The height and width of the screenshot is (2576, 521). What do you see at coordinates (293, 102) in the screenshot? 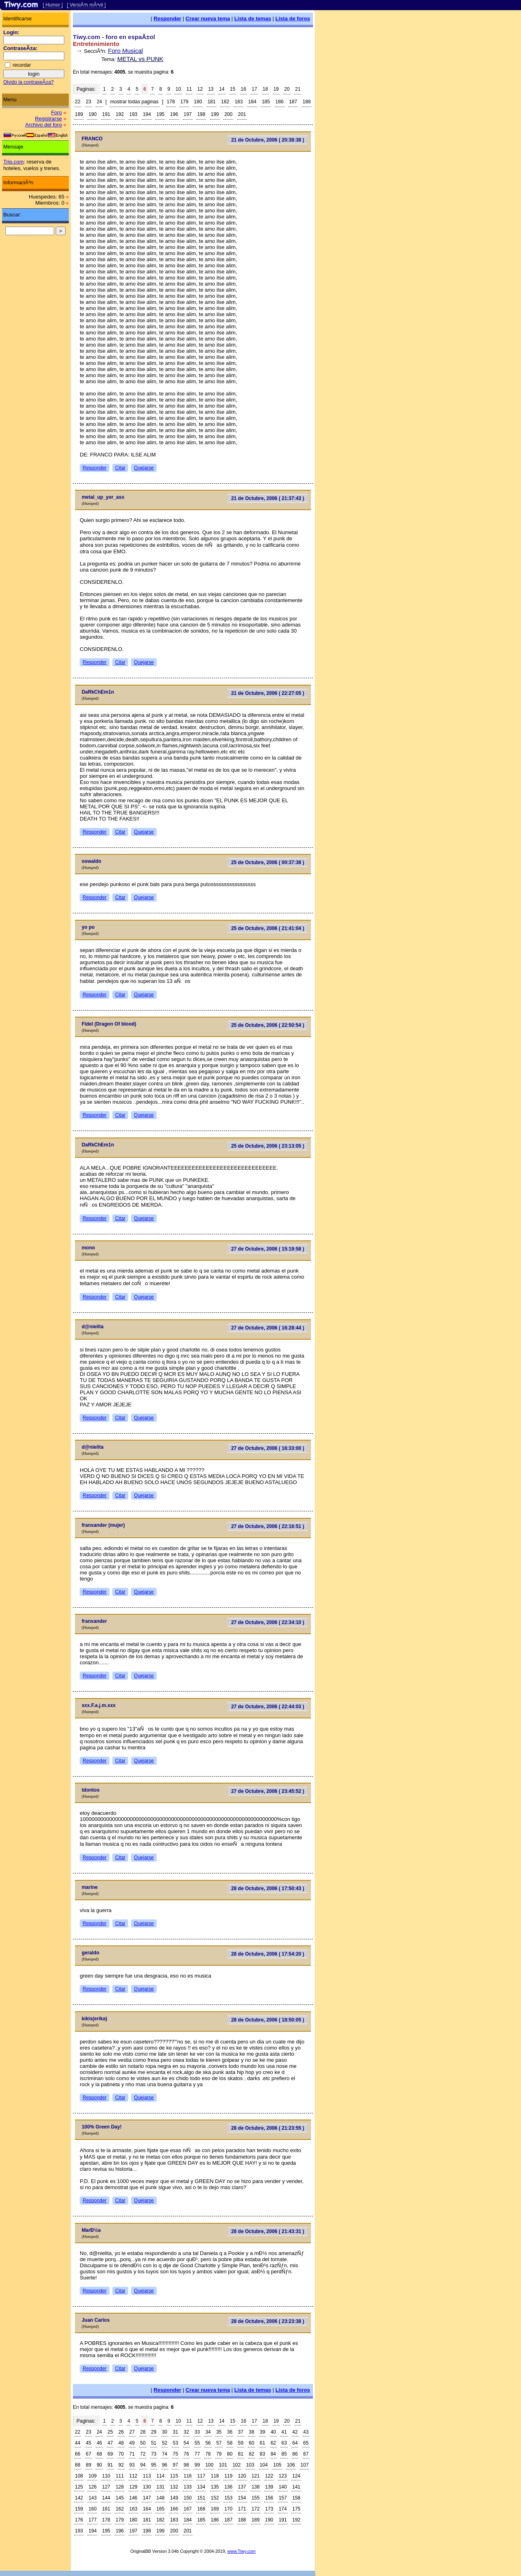
I see `187` at bounding box center [293, 102].